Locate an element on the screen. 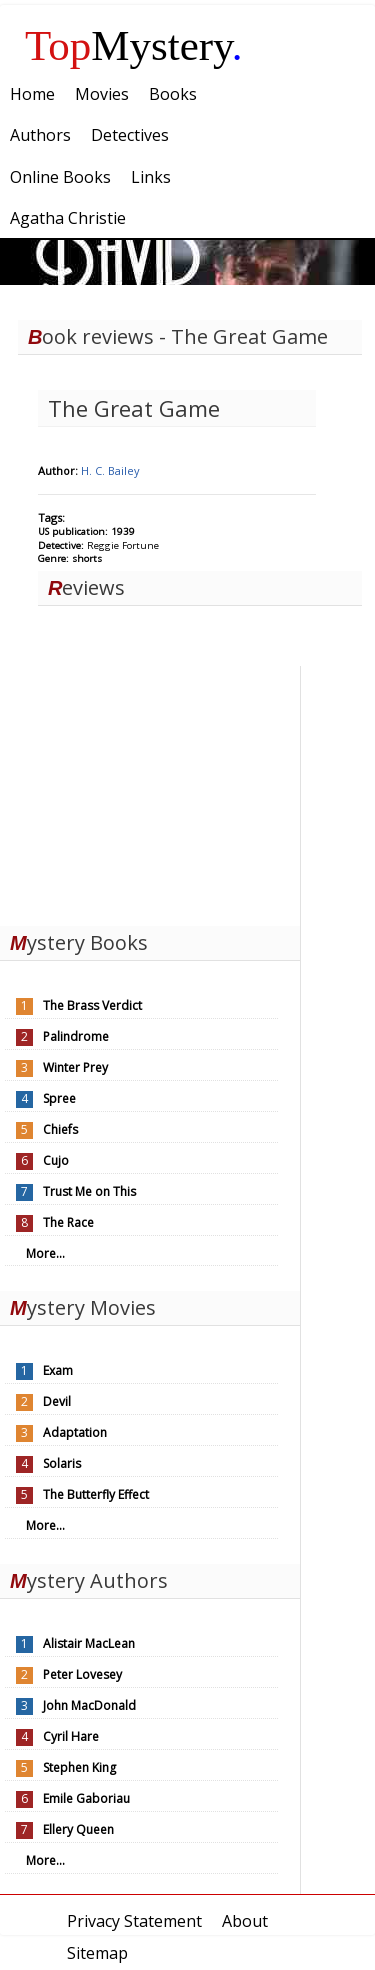 This screenshot has height=1970, width=375. Emile Gaboriau is located at coordinates (86, 1798).